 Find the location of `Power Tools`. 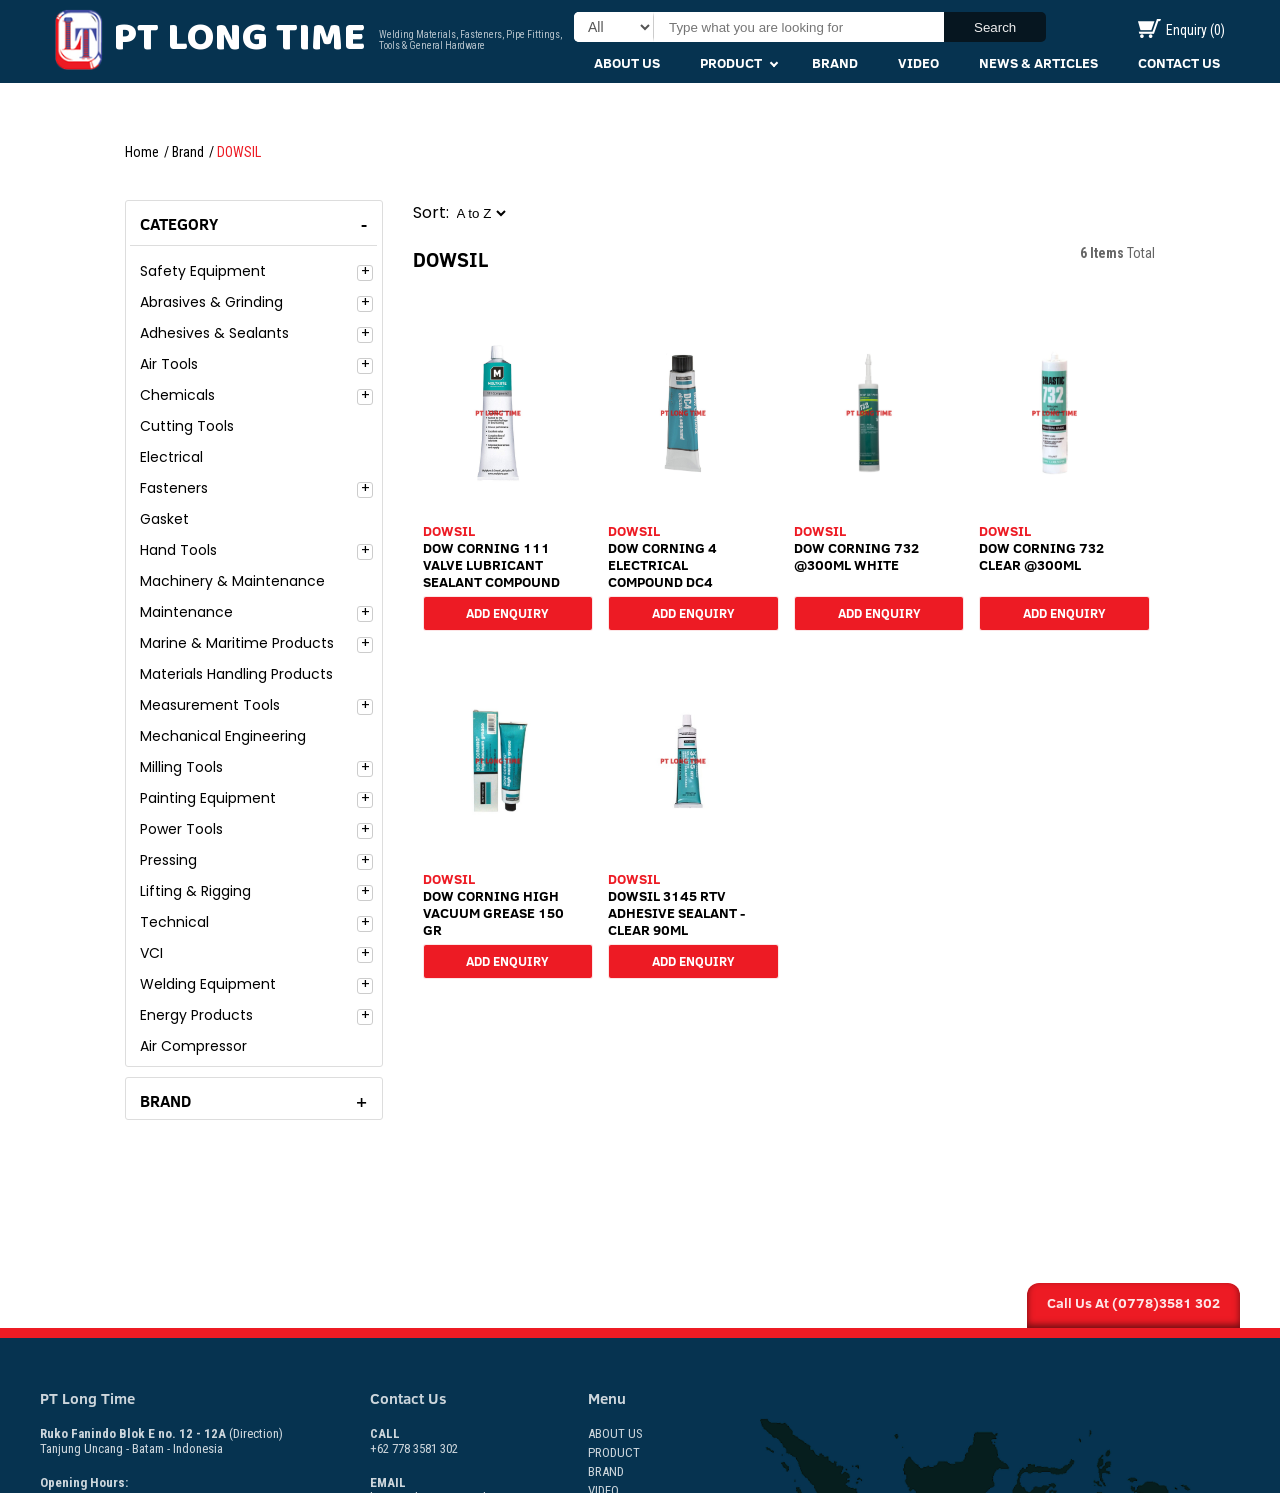

Power Tools is located at coordinates (181, 829).